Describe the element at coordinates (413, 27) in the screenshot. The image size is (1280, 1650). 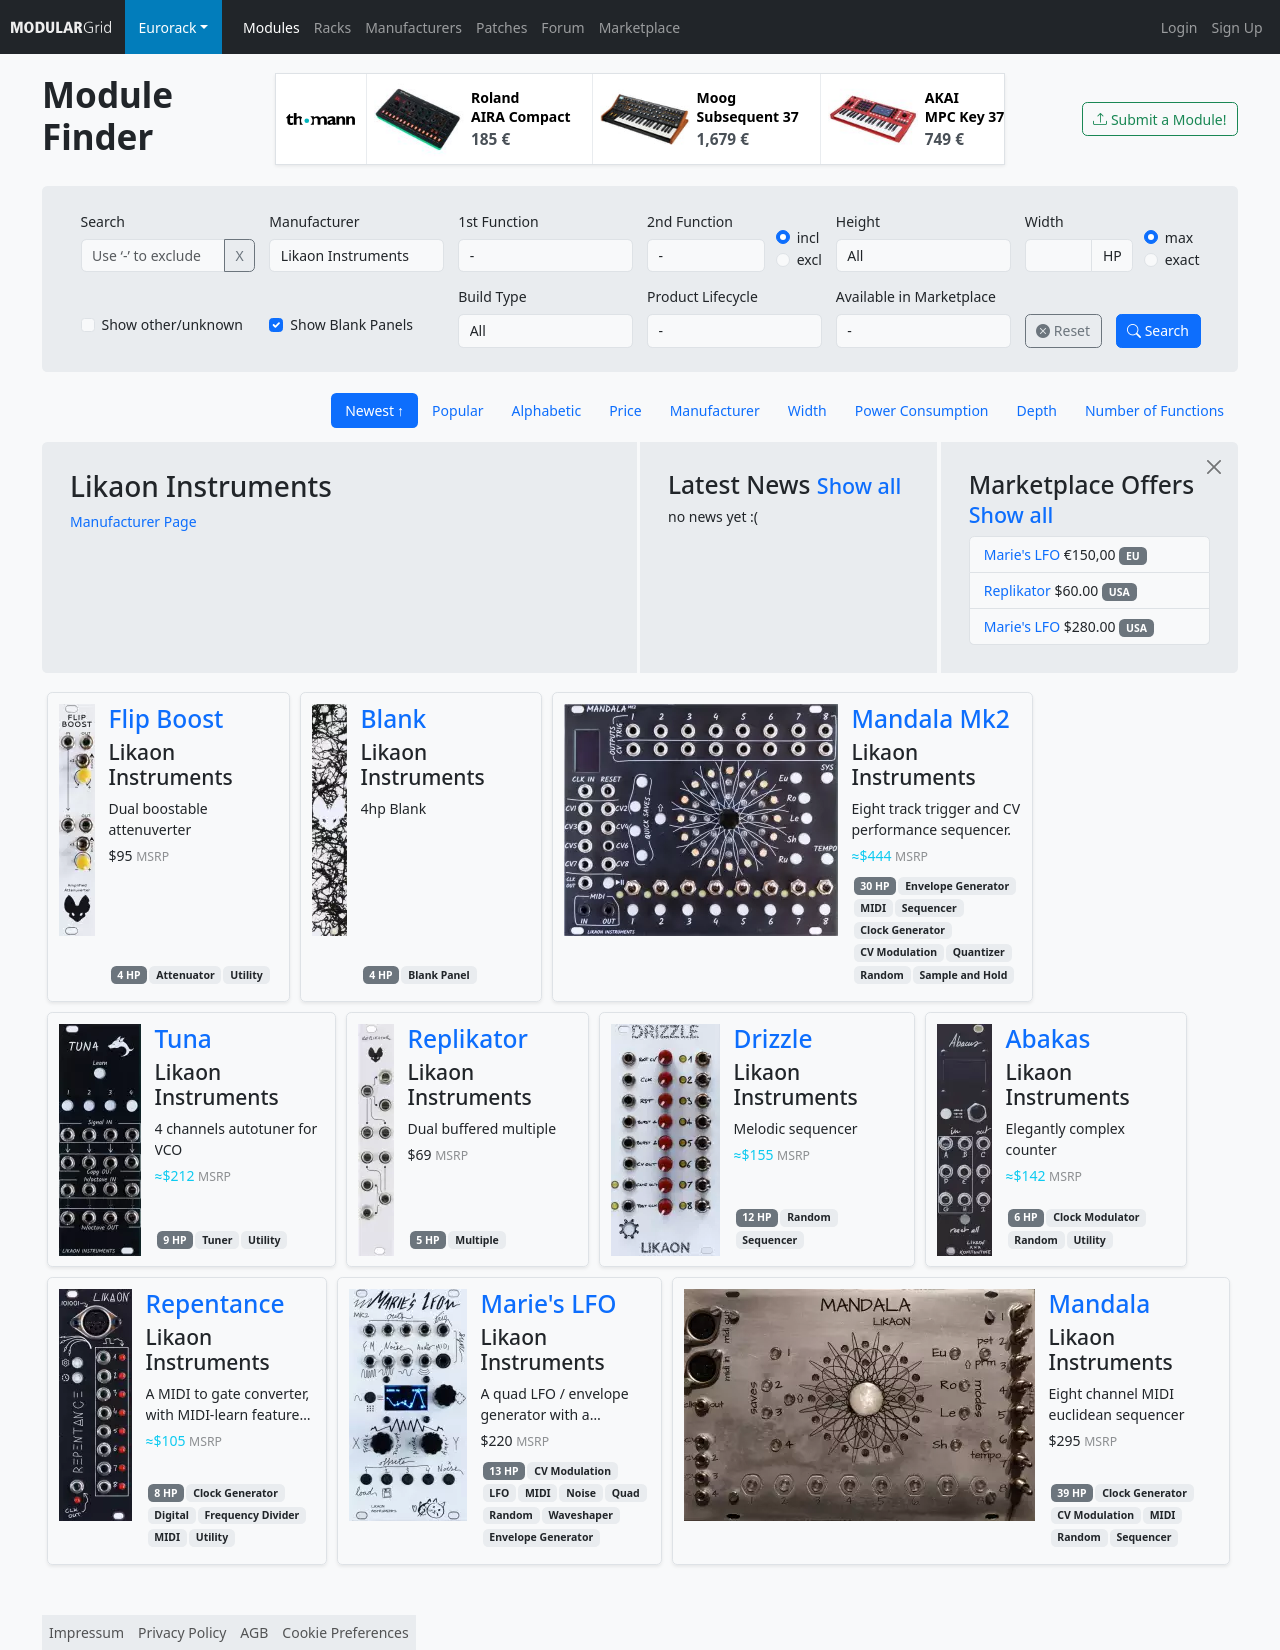
I see `Manufacturers` at that location.